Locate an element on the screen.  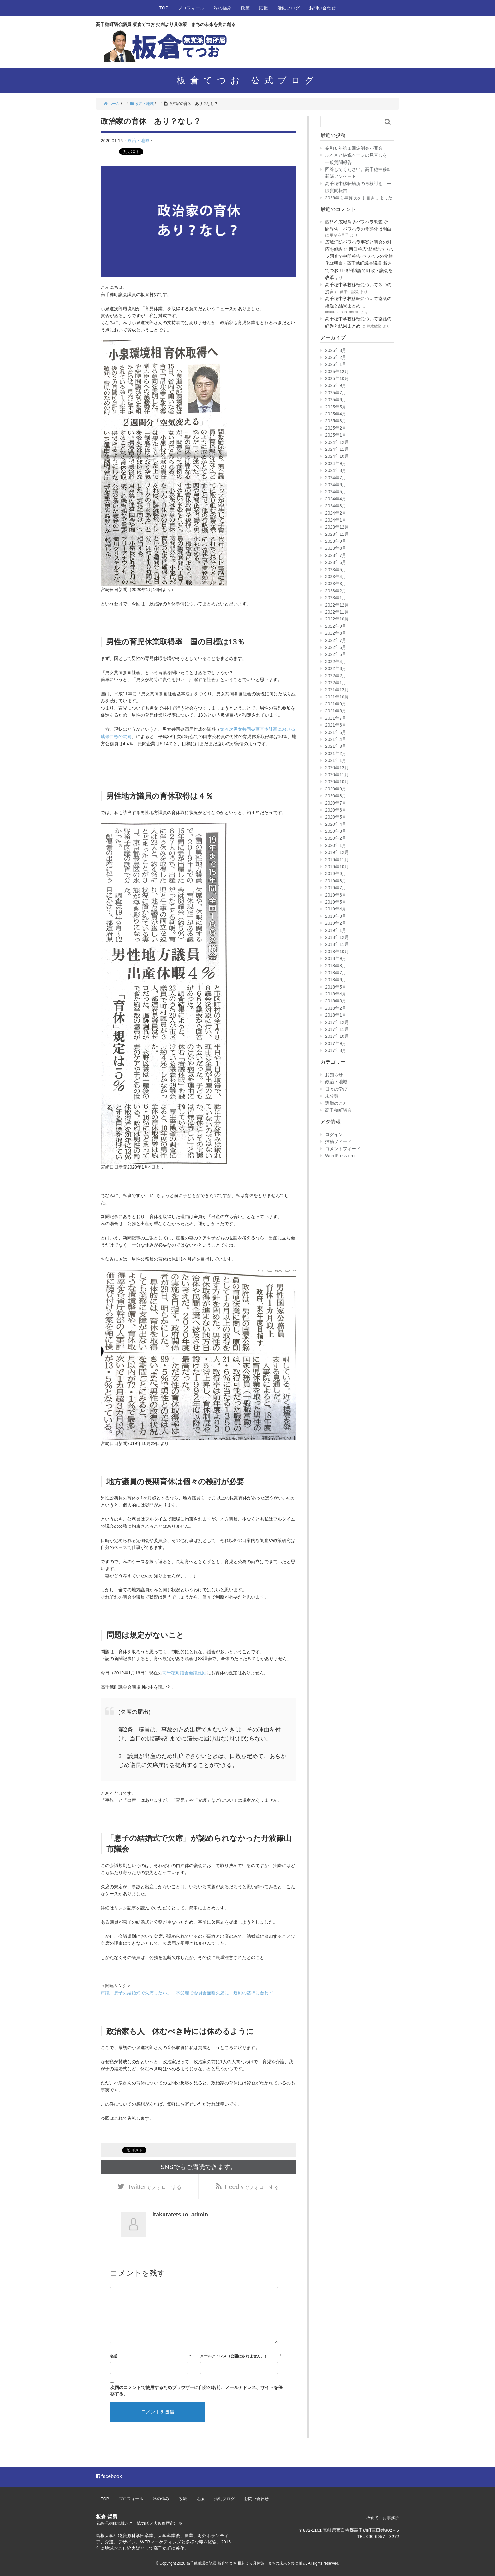
メールアドレス（公開はされません。） is located at coordinates (234, 2356).